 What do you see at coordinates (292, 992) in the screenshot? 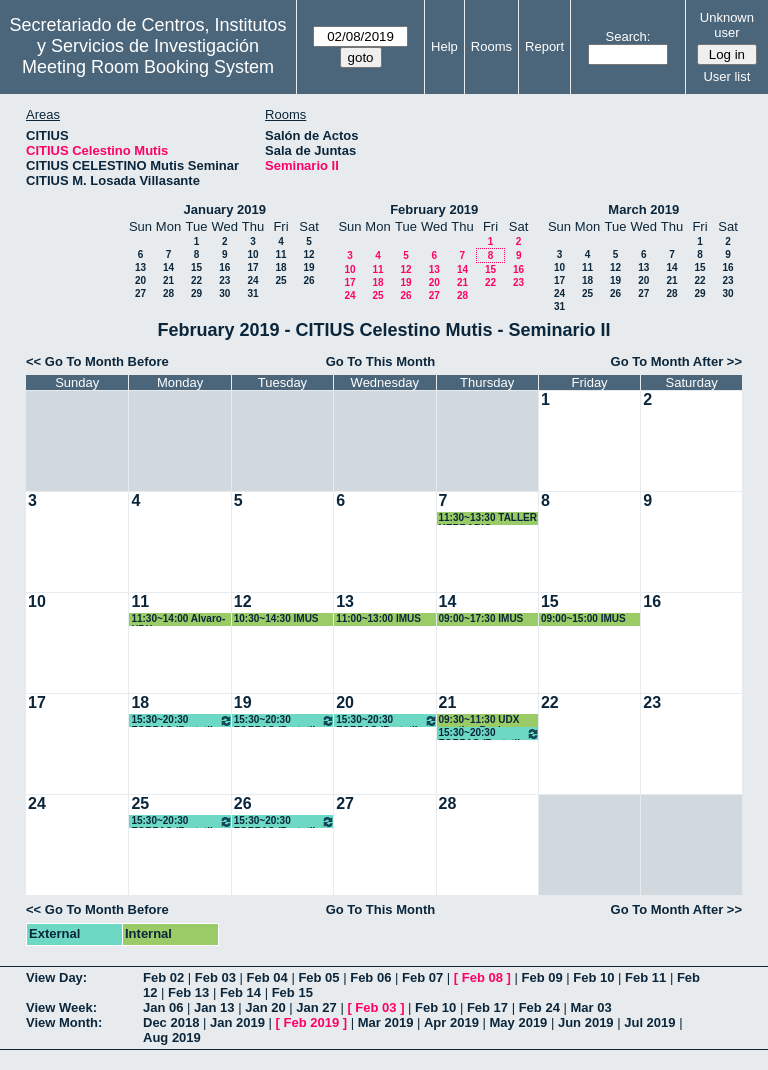
I see `Feb 15` at bounding box center [292, 992].